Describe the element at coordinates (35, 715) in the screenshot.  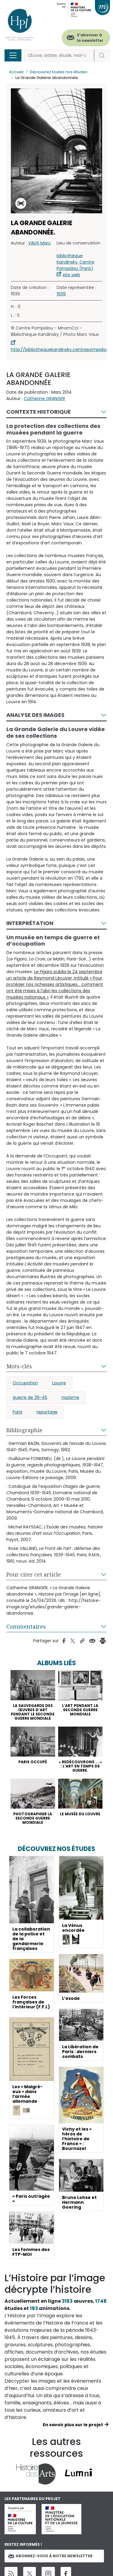
I see `Analyse des images` at that location.